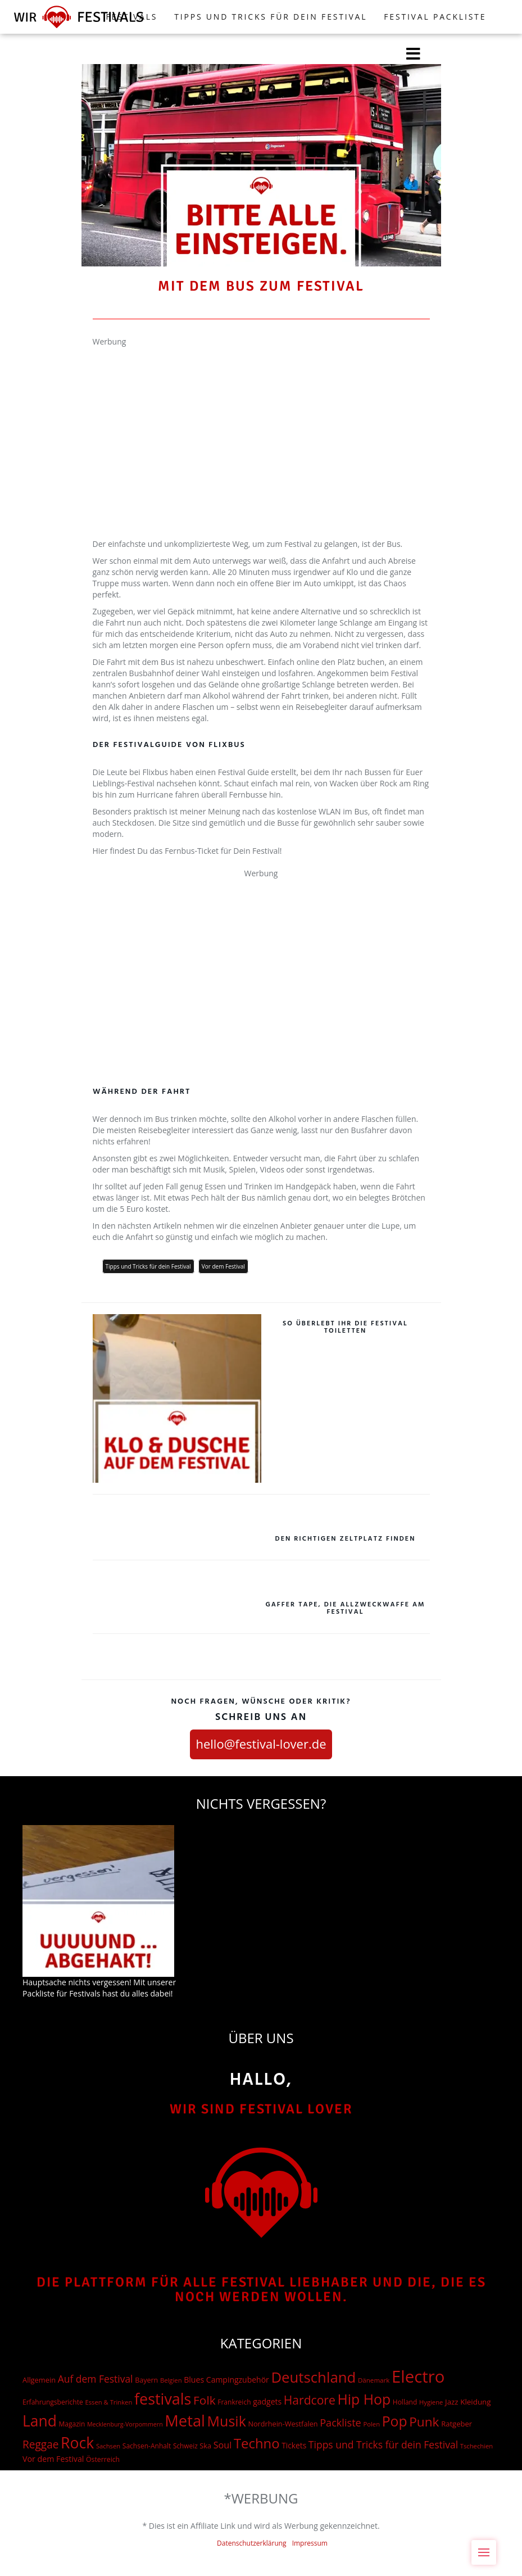 Image resolution: width=522 pixels, height=2576 pixels. What do you see at coordinates (261, 1743) in the screenshot?
I see `hello@festival-lover.de` at bounding box center [261, 1743].